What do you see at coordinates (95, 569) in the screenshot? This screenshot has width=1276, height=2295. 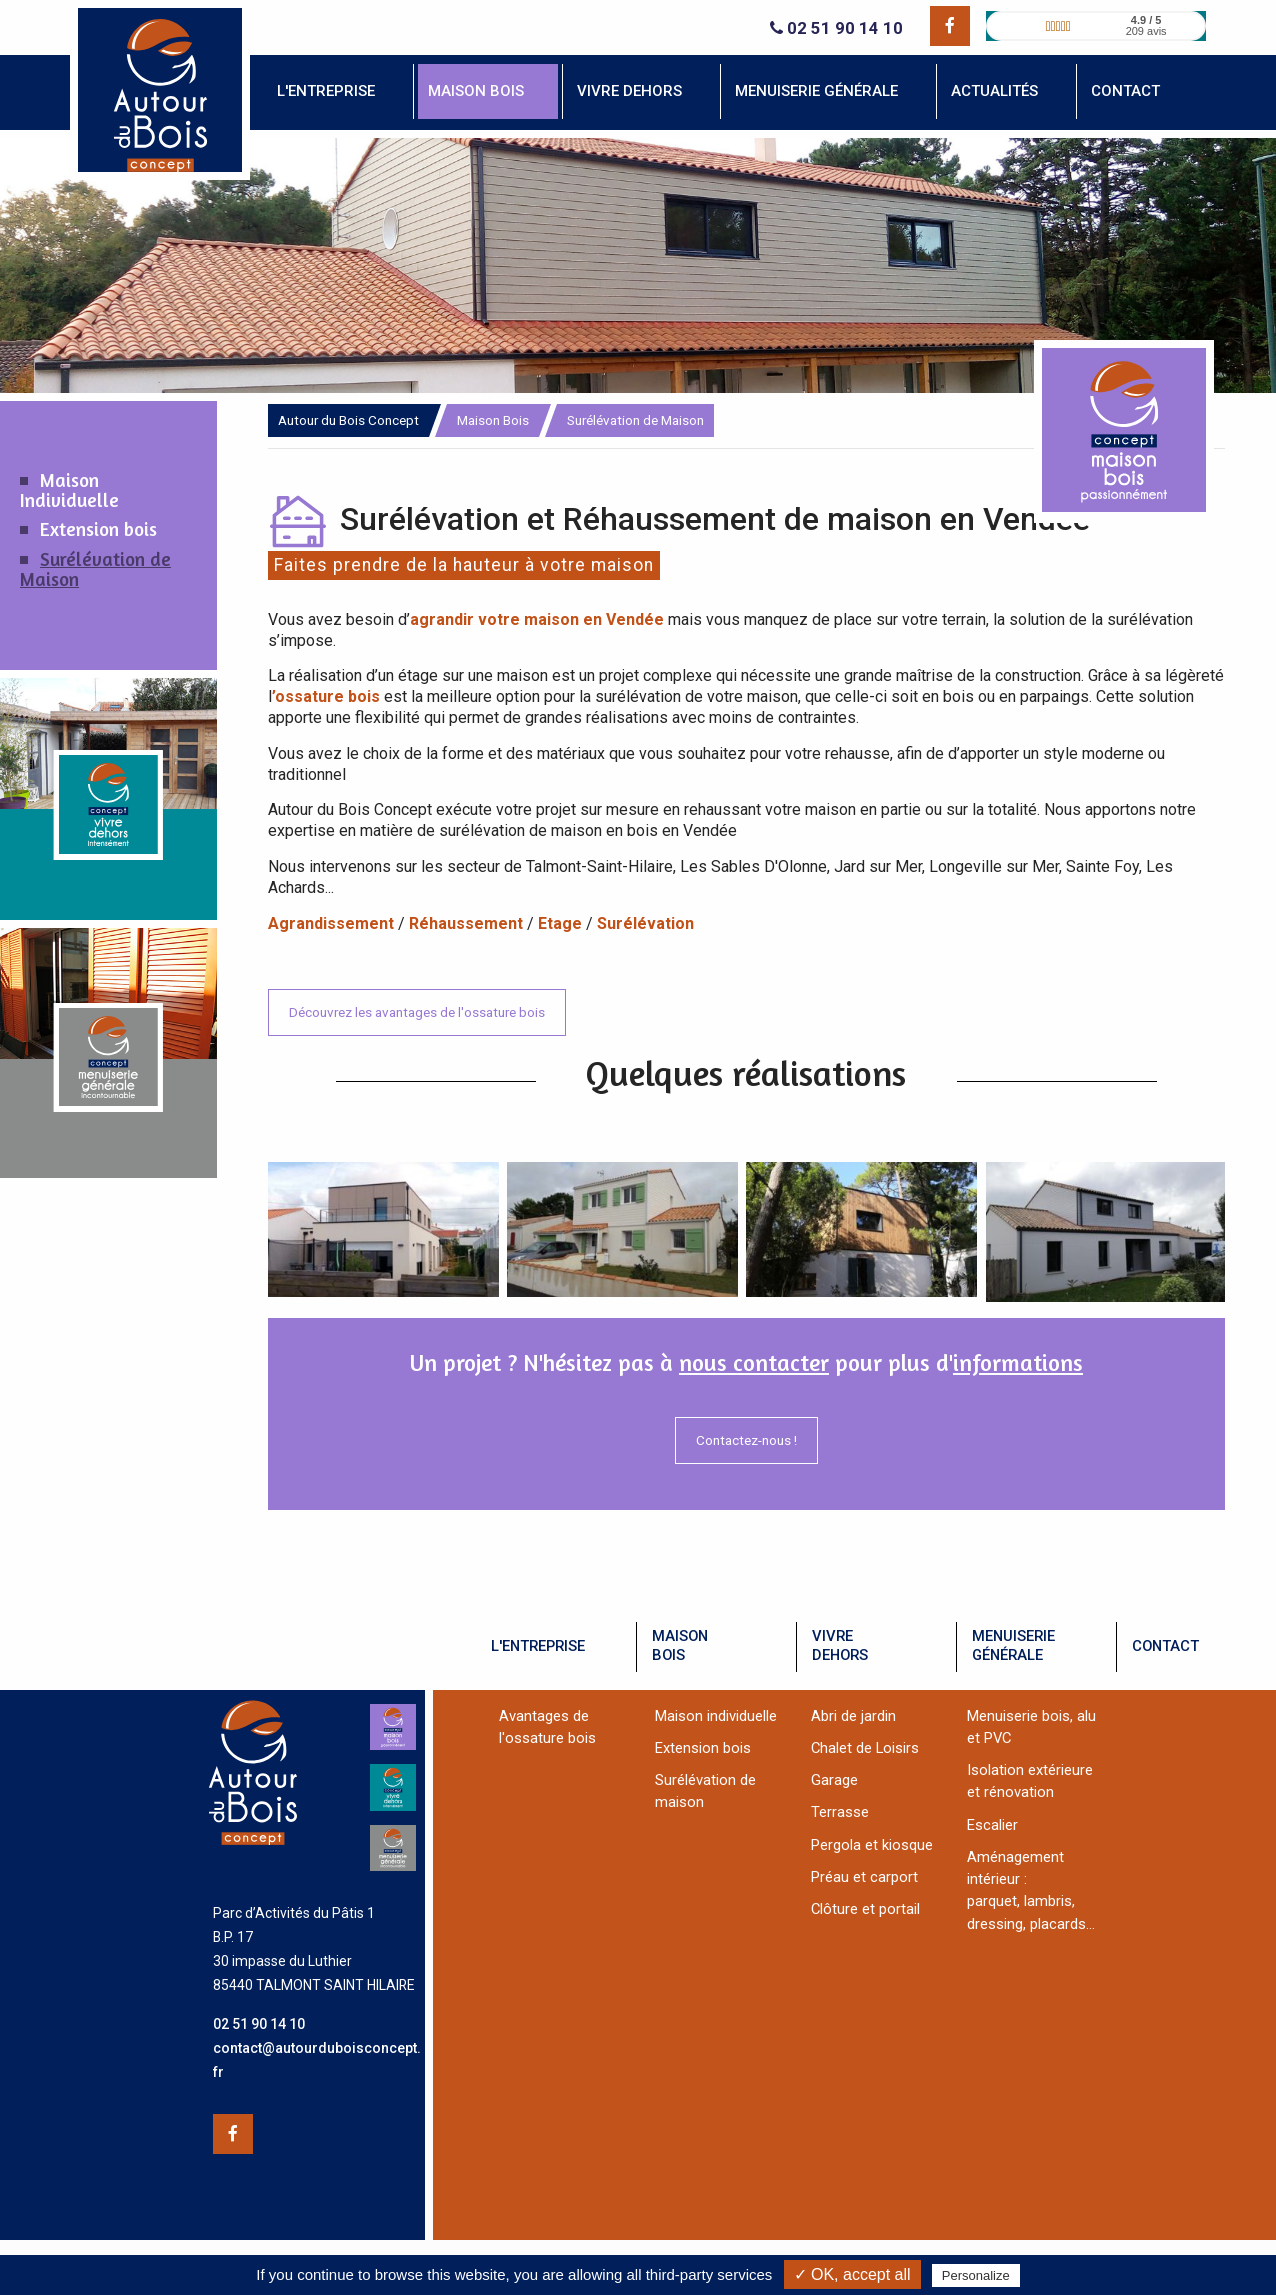 I see `Surélévation de Maison` at bounding box center [95, 569].